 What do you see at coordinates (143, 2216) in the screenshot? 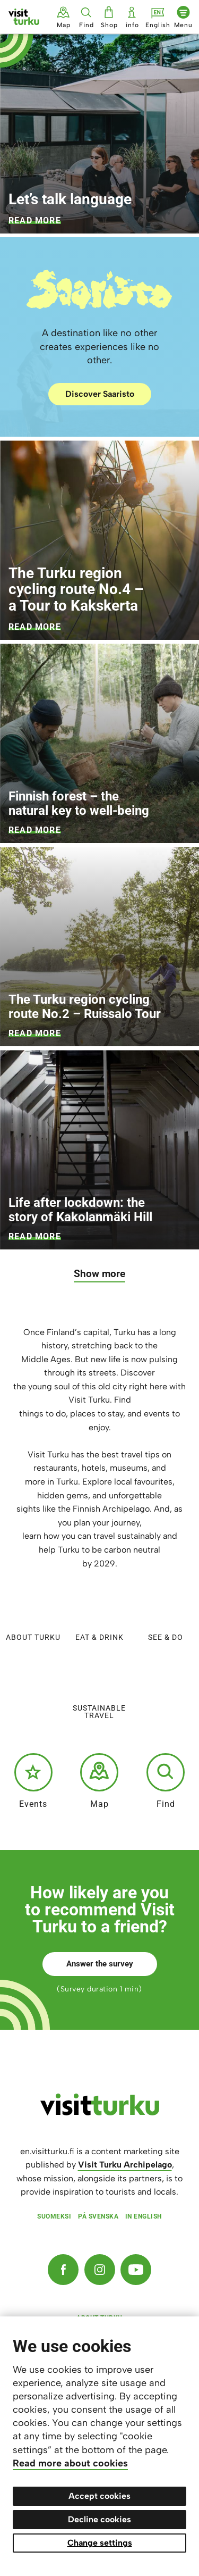
I see `In English` at bounding box center [143, 2216].